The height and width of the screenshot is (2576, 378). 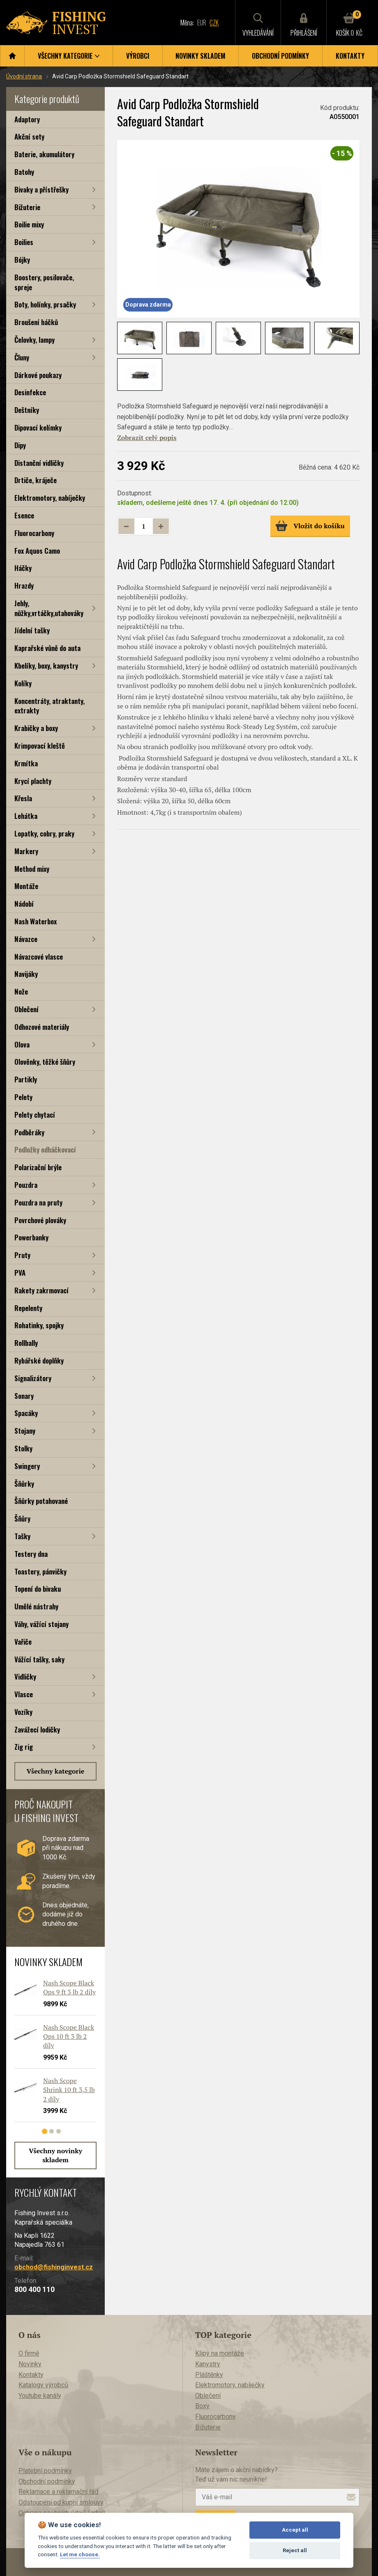 I want to click on Accept all, so click(x=295, y=2530).